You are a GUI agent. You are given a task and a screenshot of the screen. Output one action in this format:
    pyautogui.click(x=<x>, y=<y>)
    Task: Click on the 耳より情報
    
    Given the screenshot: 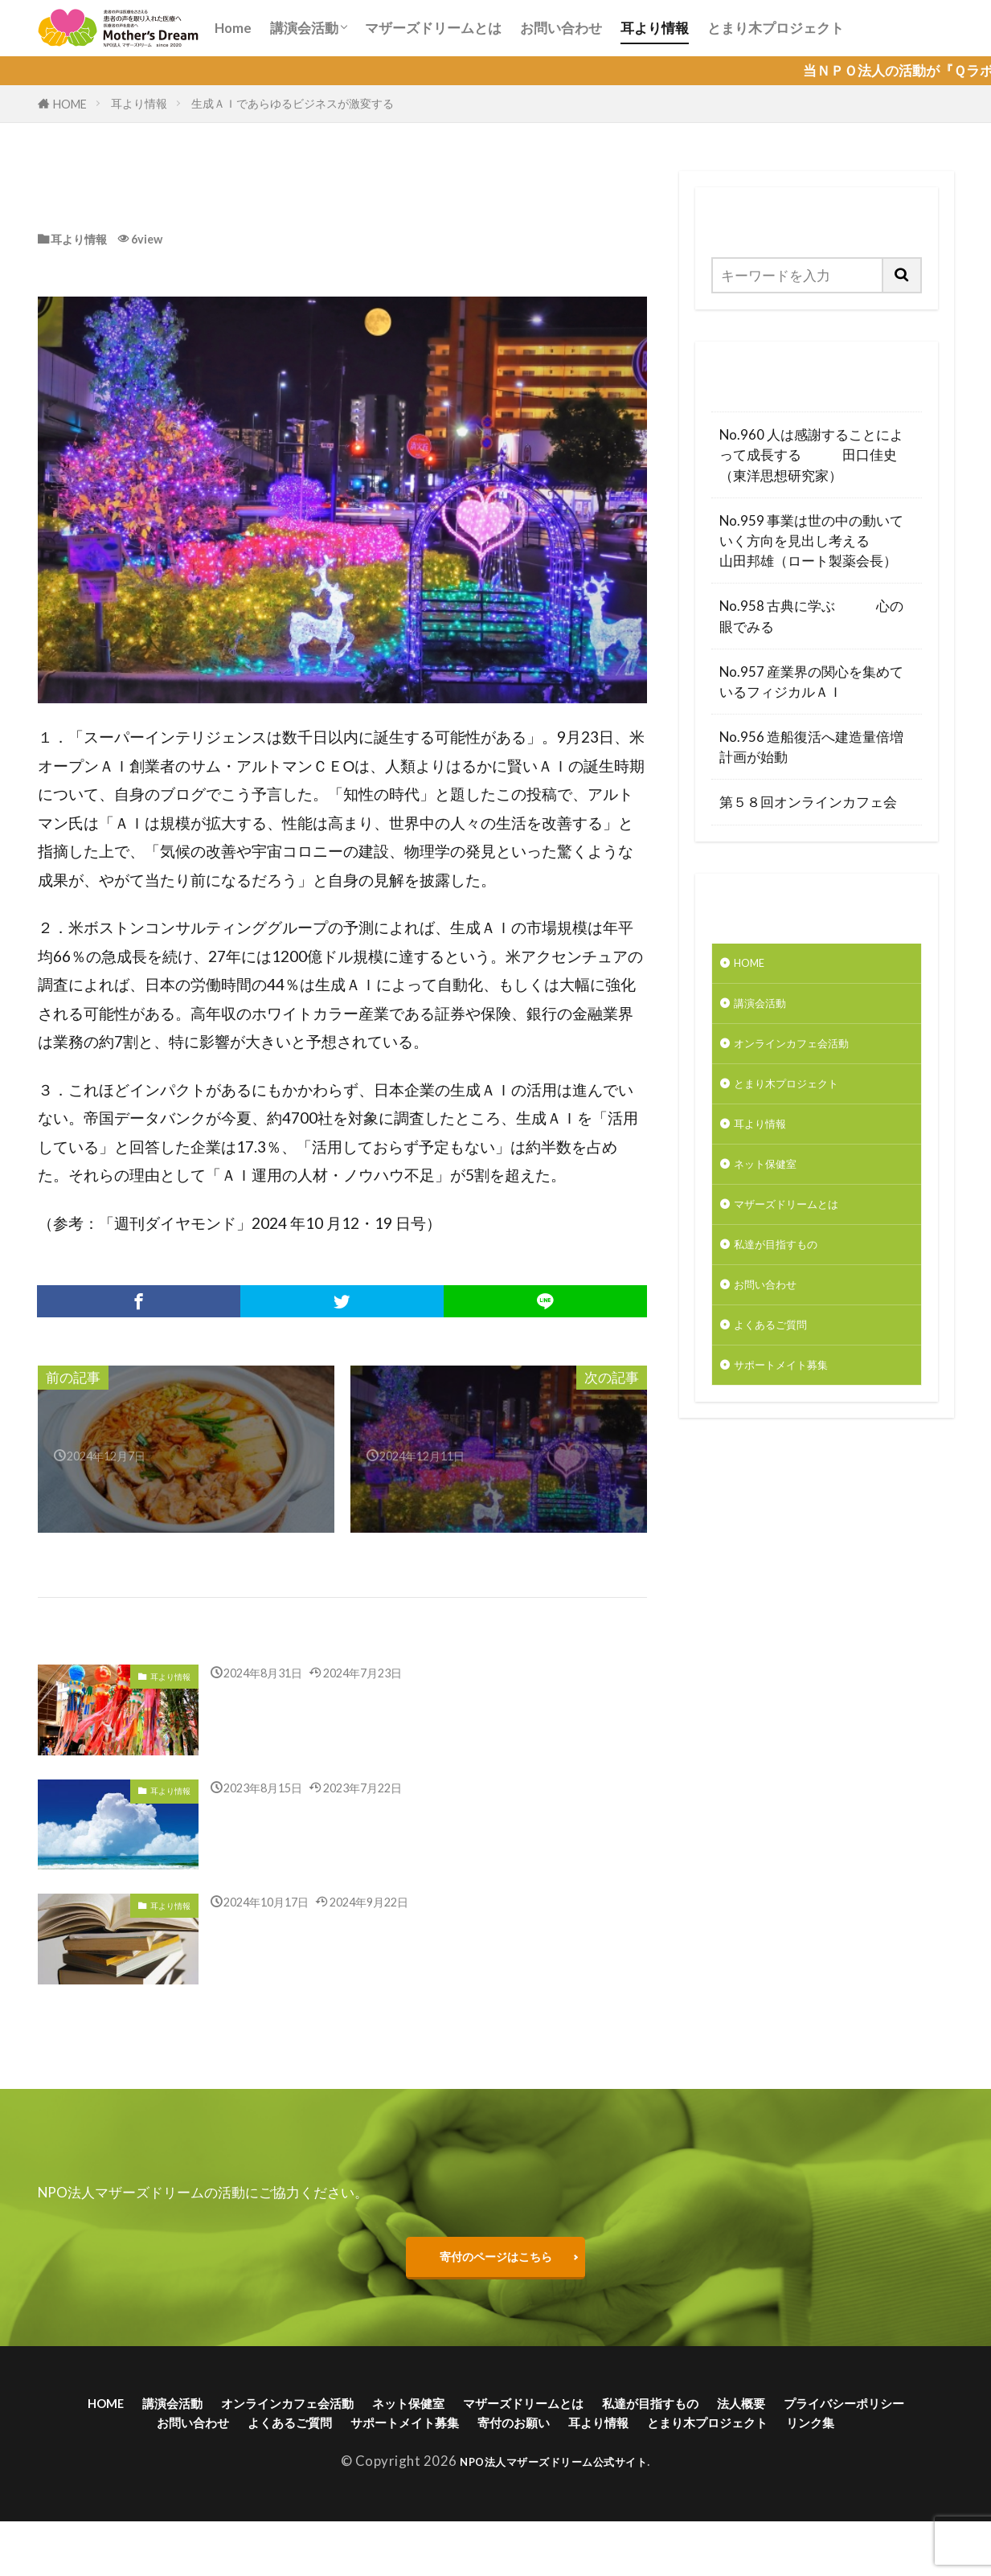 What is the action you would take?
    pyautogui.click(x=654, y=27)
    